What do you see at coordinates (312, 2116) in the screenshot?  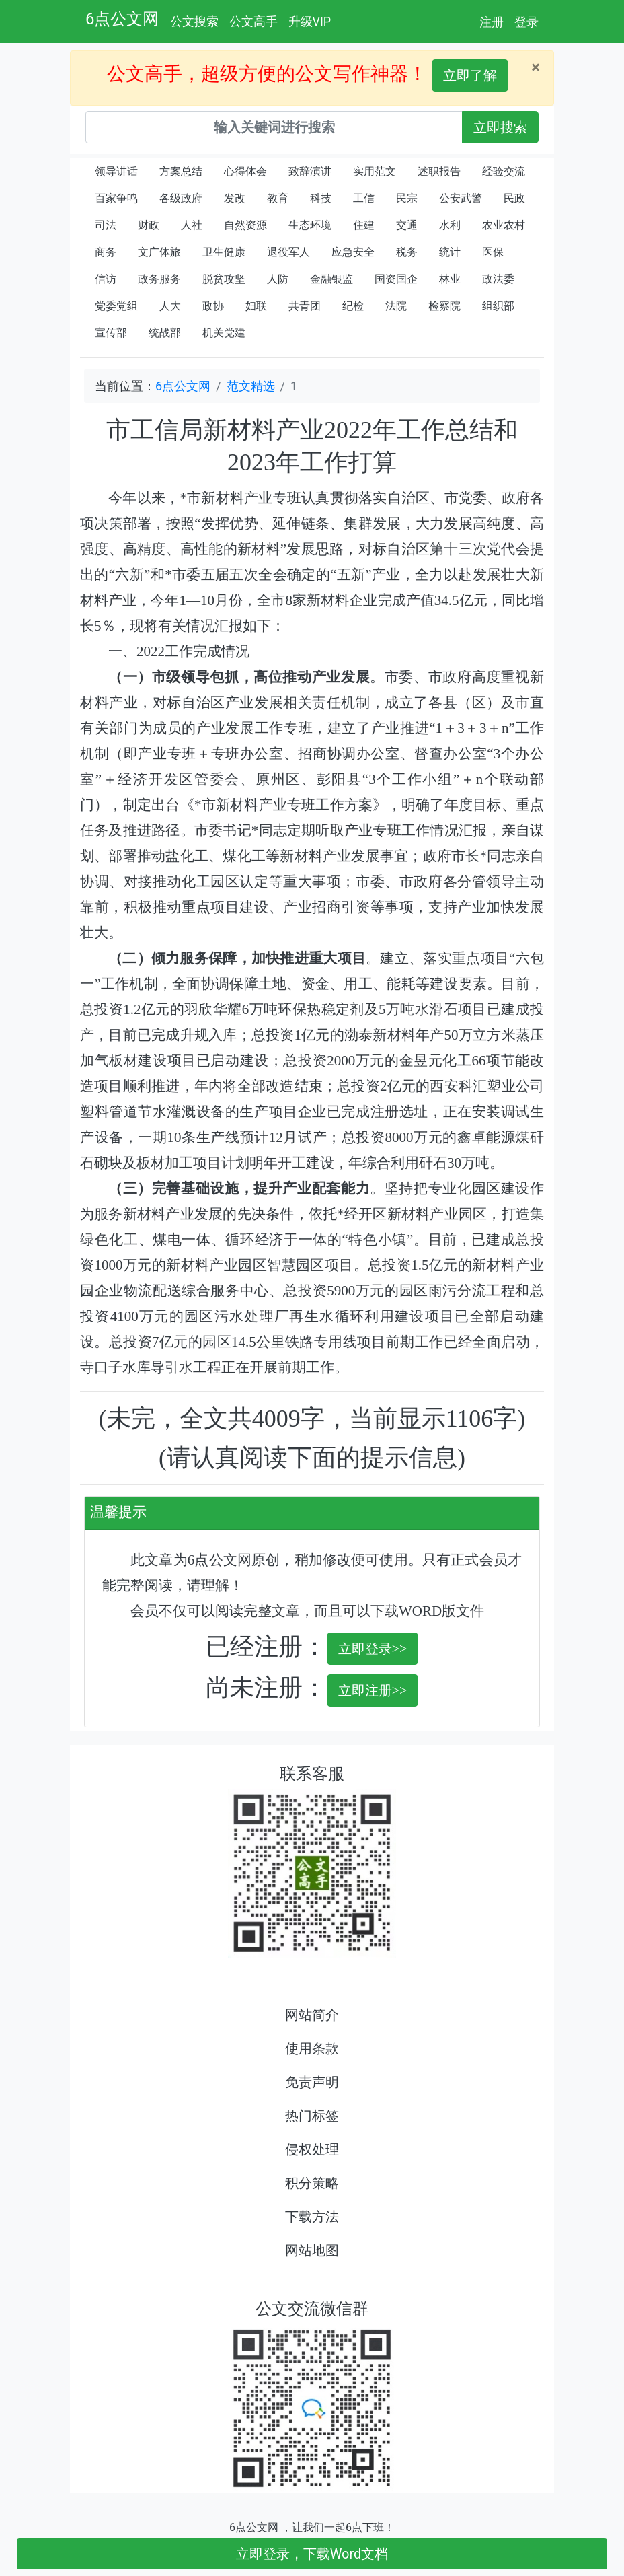 I see `热门标签` at bounding box center [312, 2116].